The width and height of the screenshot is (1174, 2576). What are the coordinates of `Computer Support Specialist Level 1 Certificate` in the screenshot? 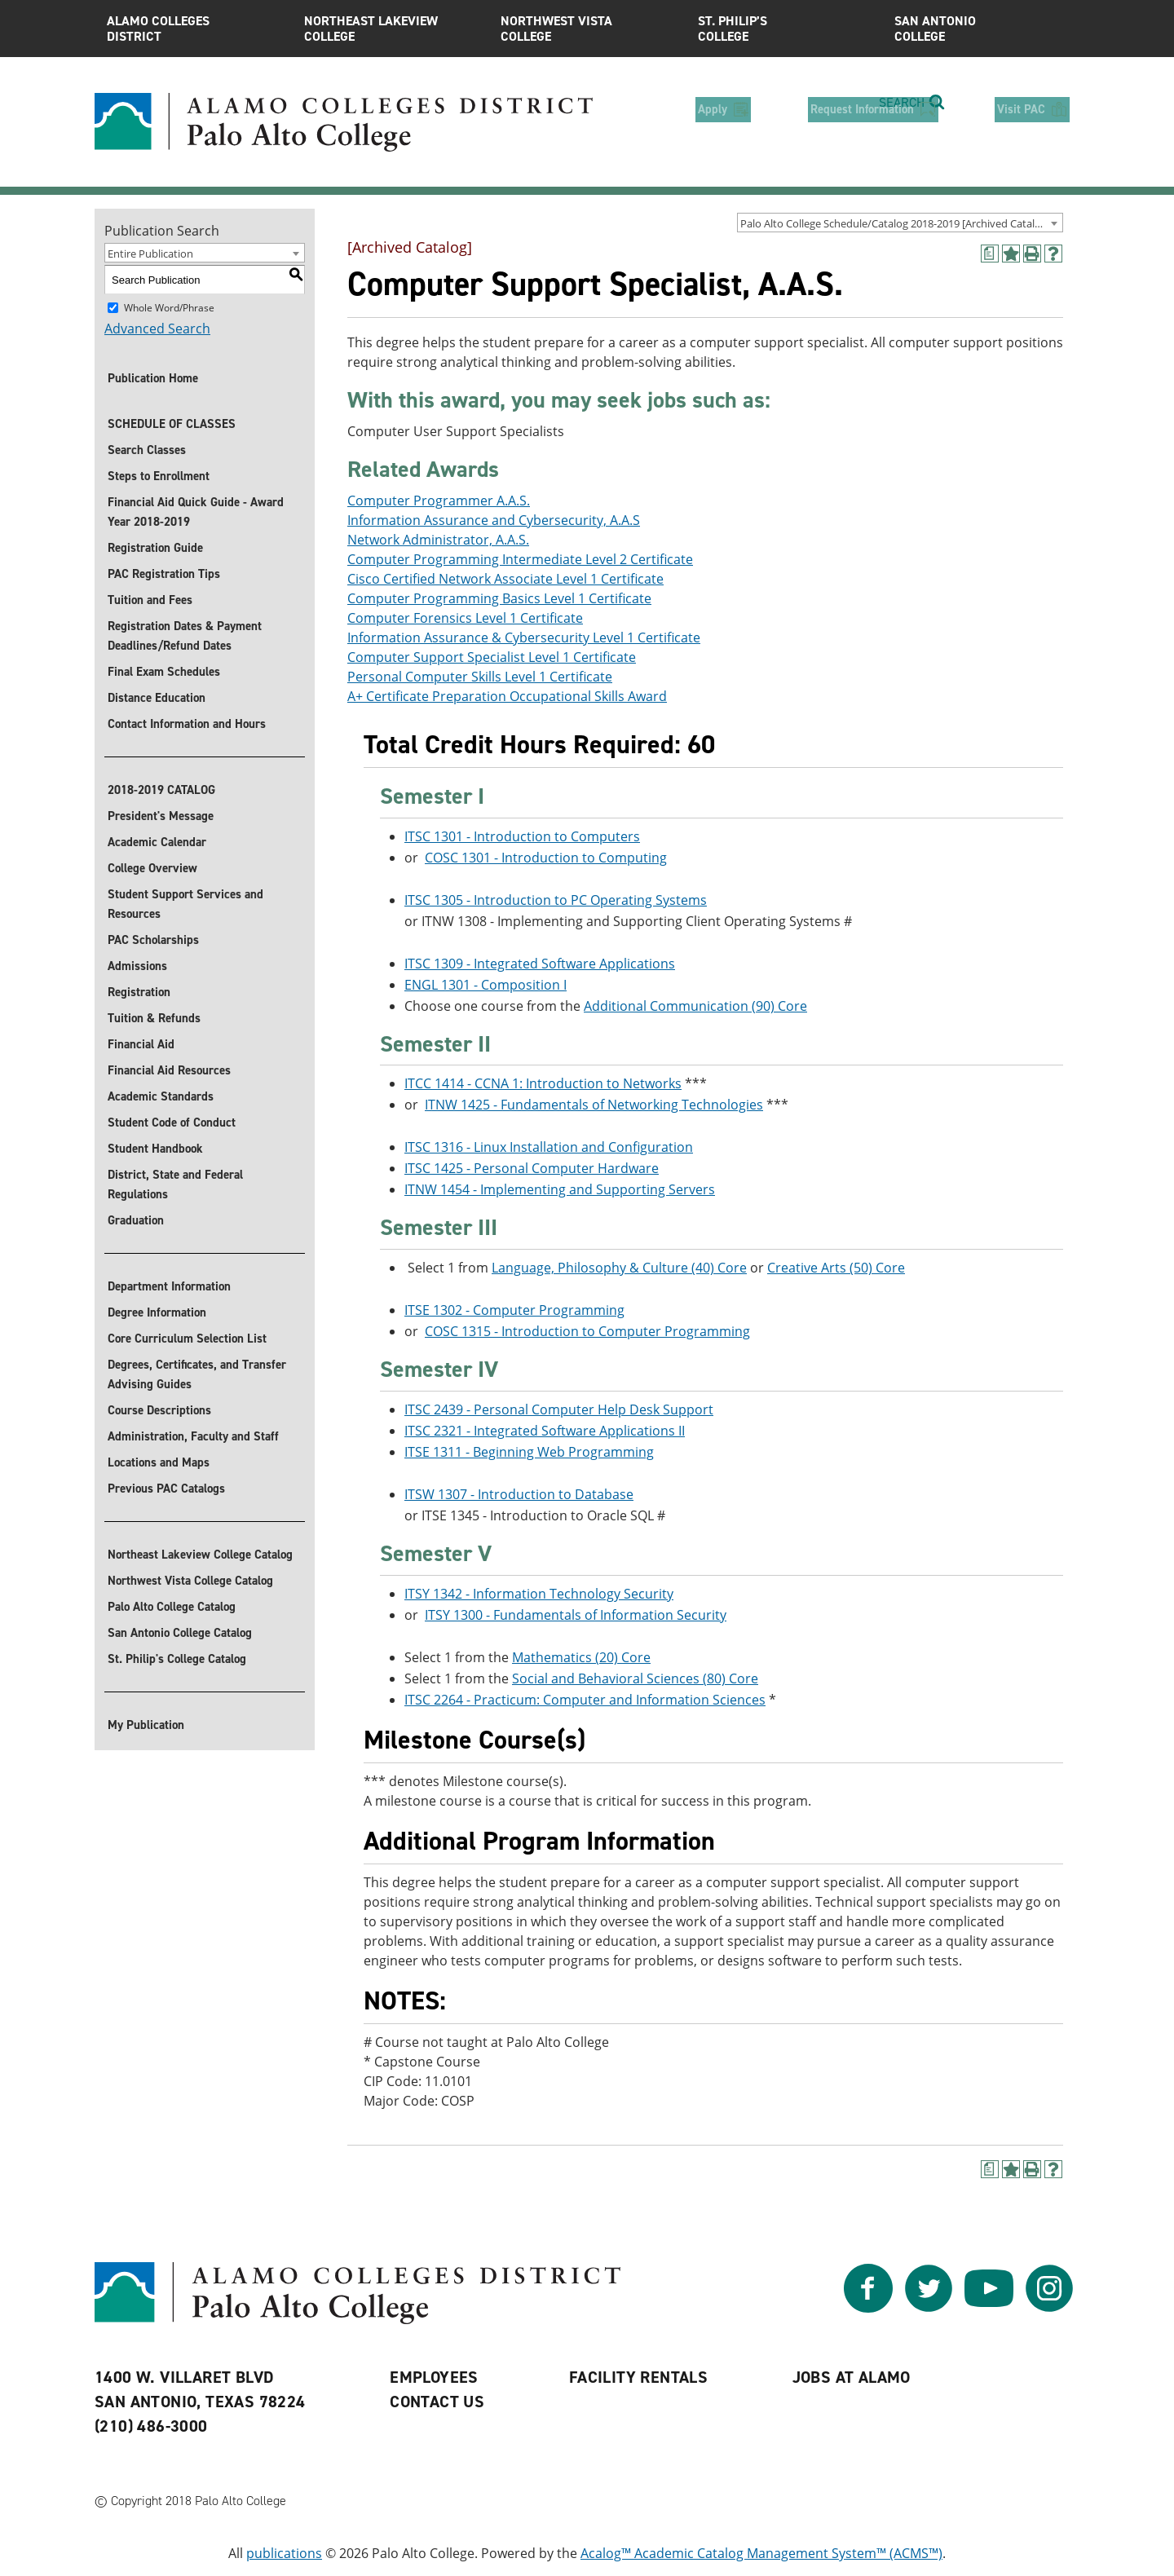 It's located at (491, 657).